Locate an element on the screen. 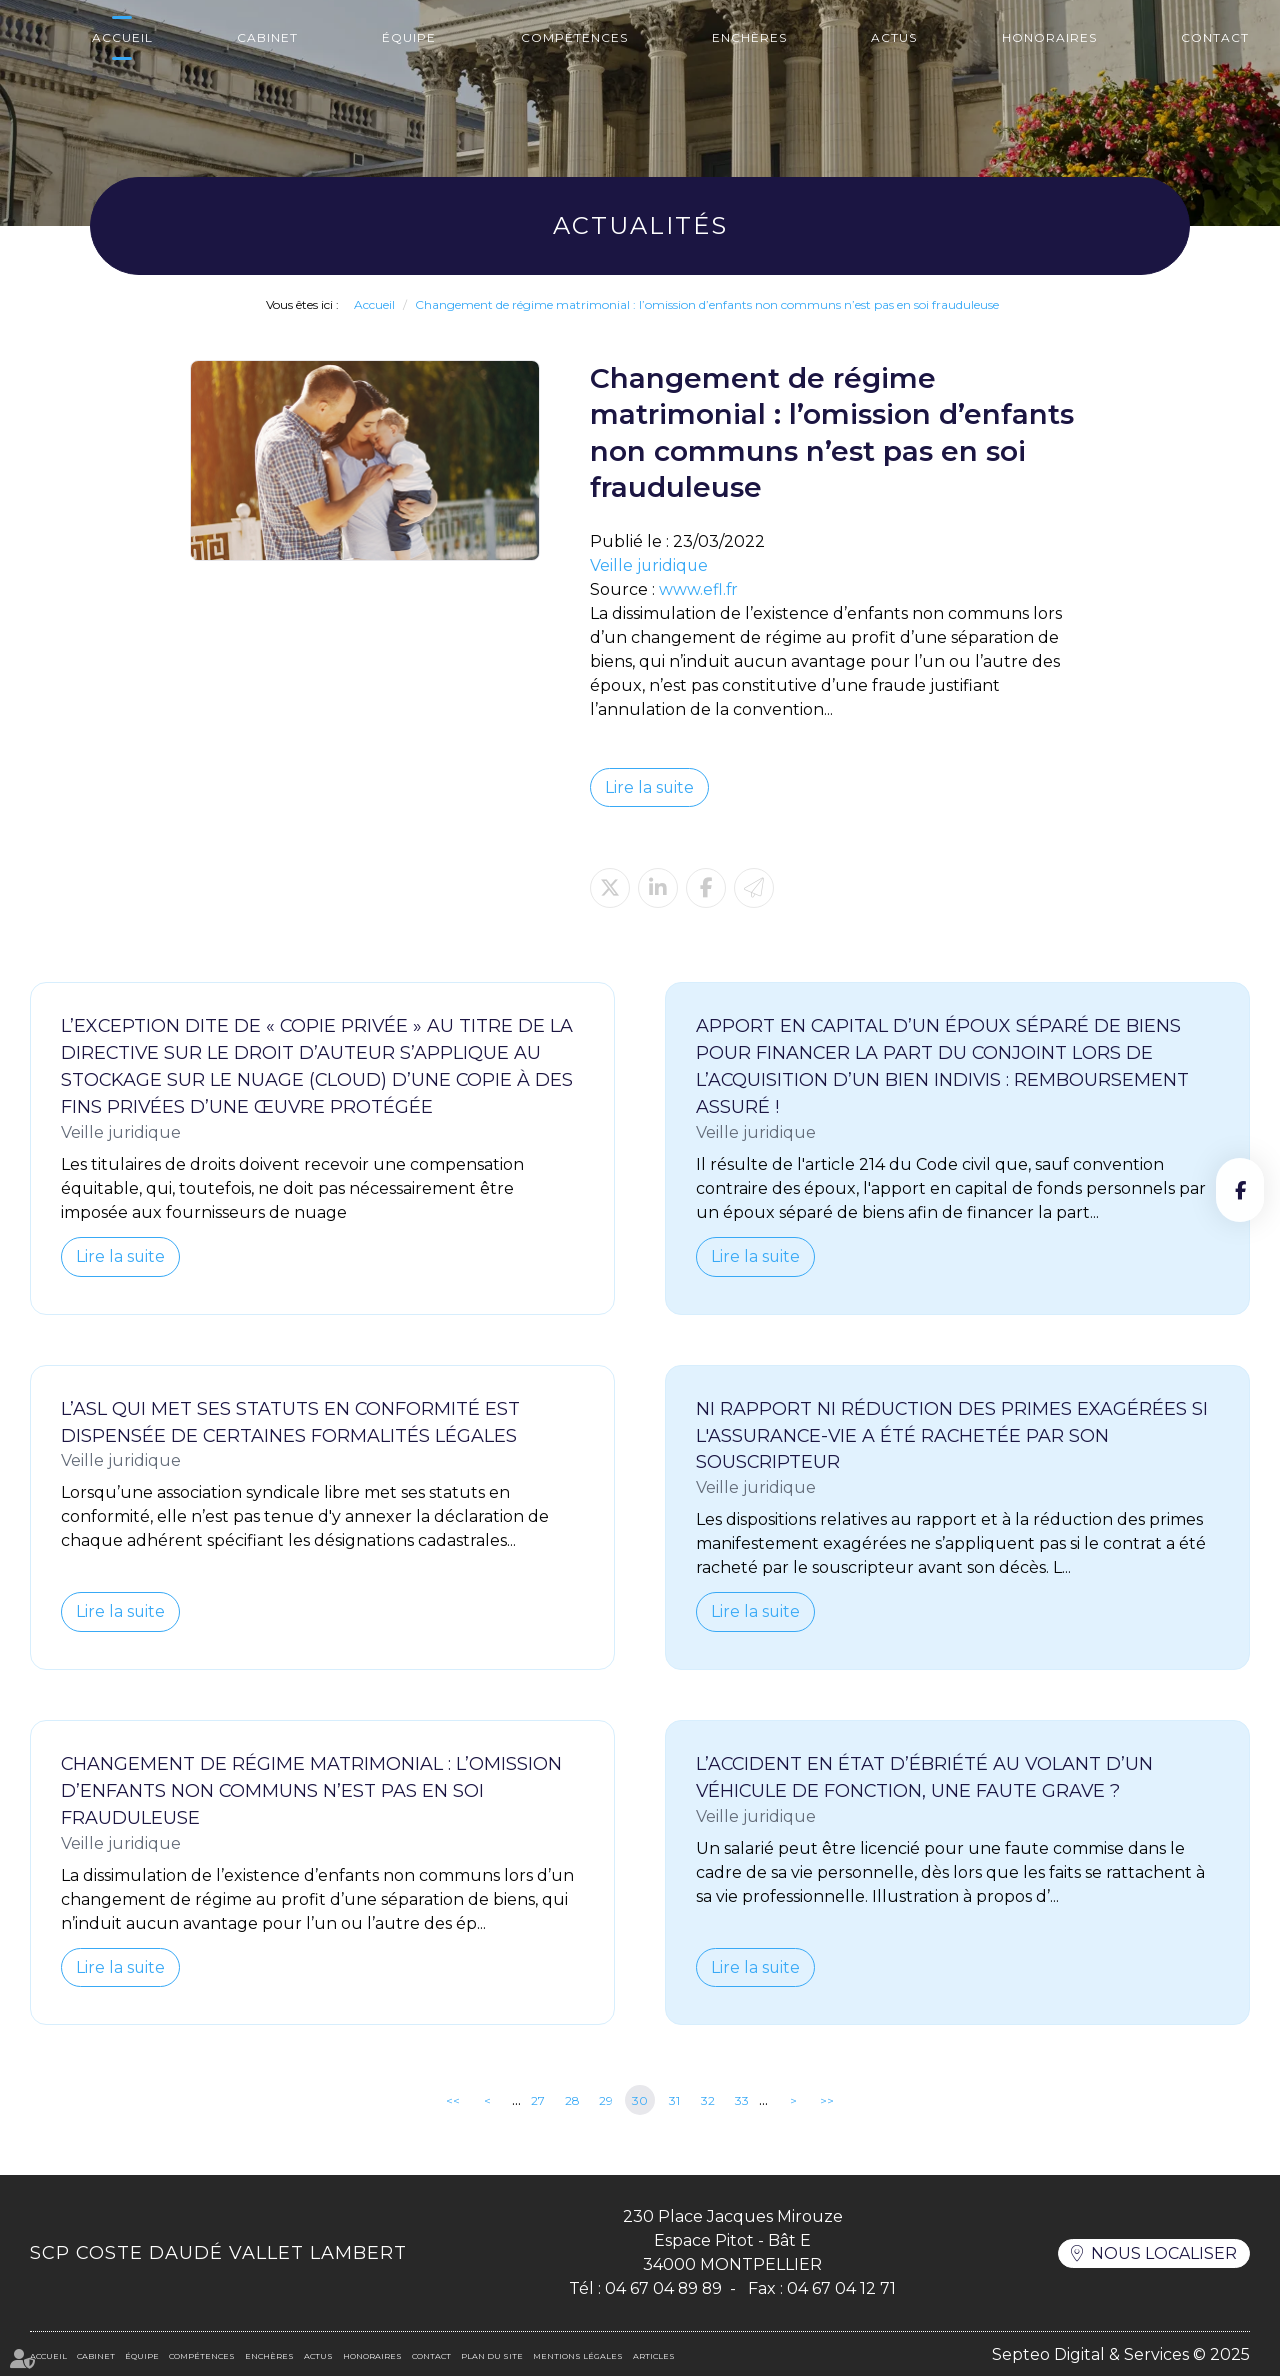 The width and height of the screenshot is (1280, 2379). Actus is located at coordinates (894, 37).